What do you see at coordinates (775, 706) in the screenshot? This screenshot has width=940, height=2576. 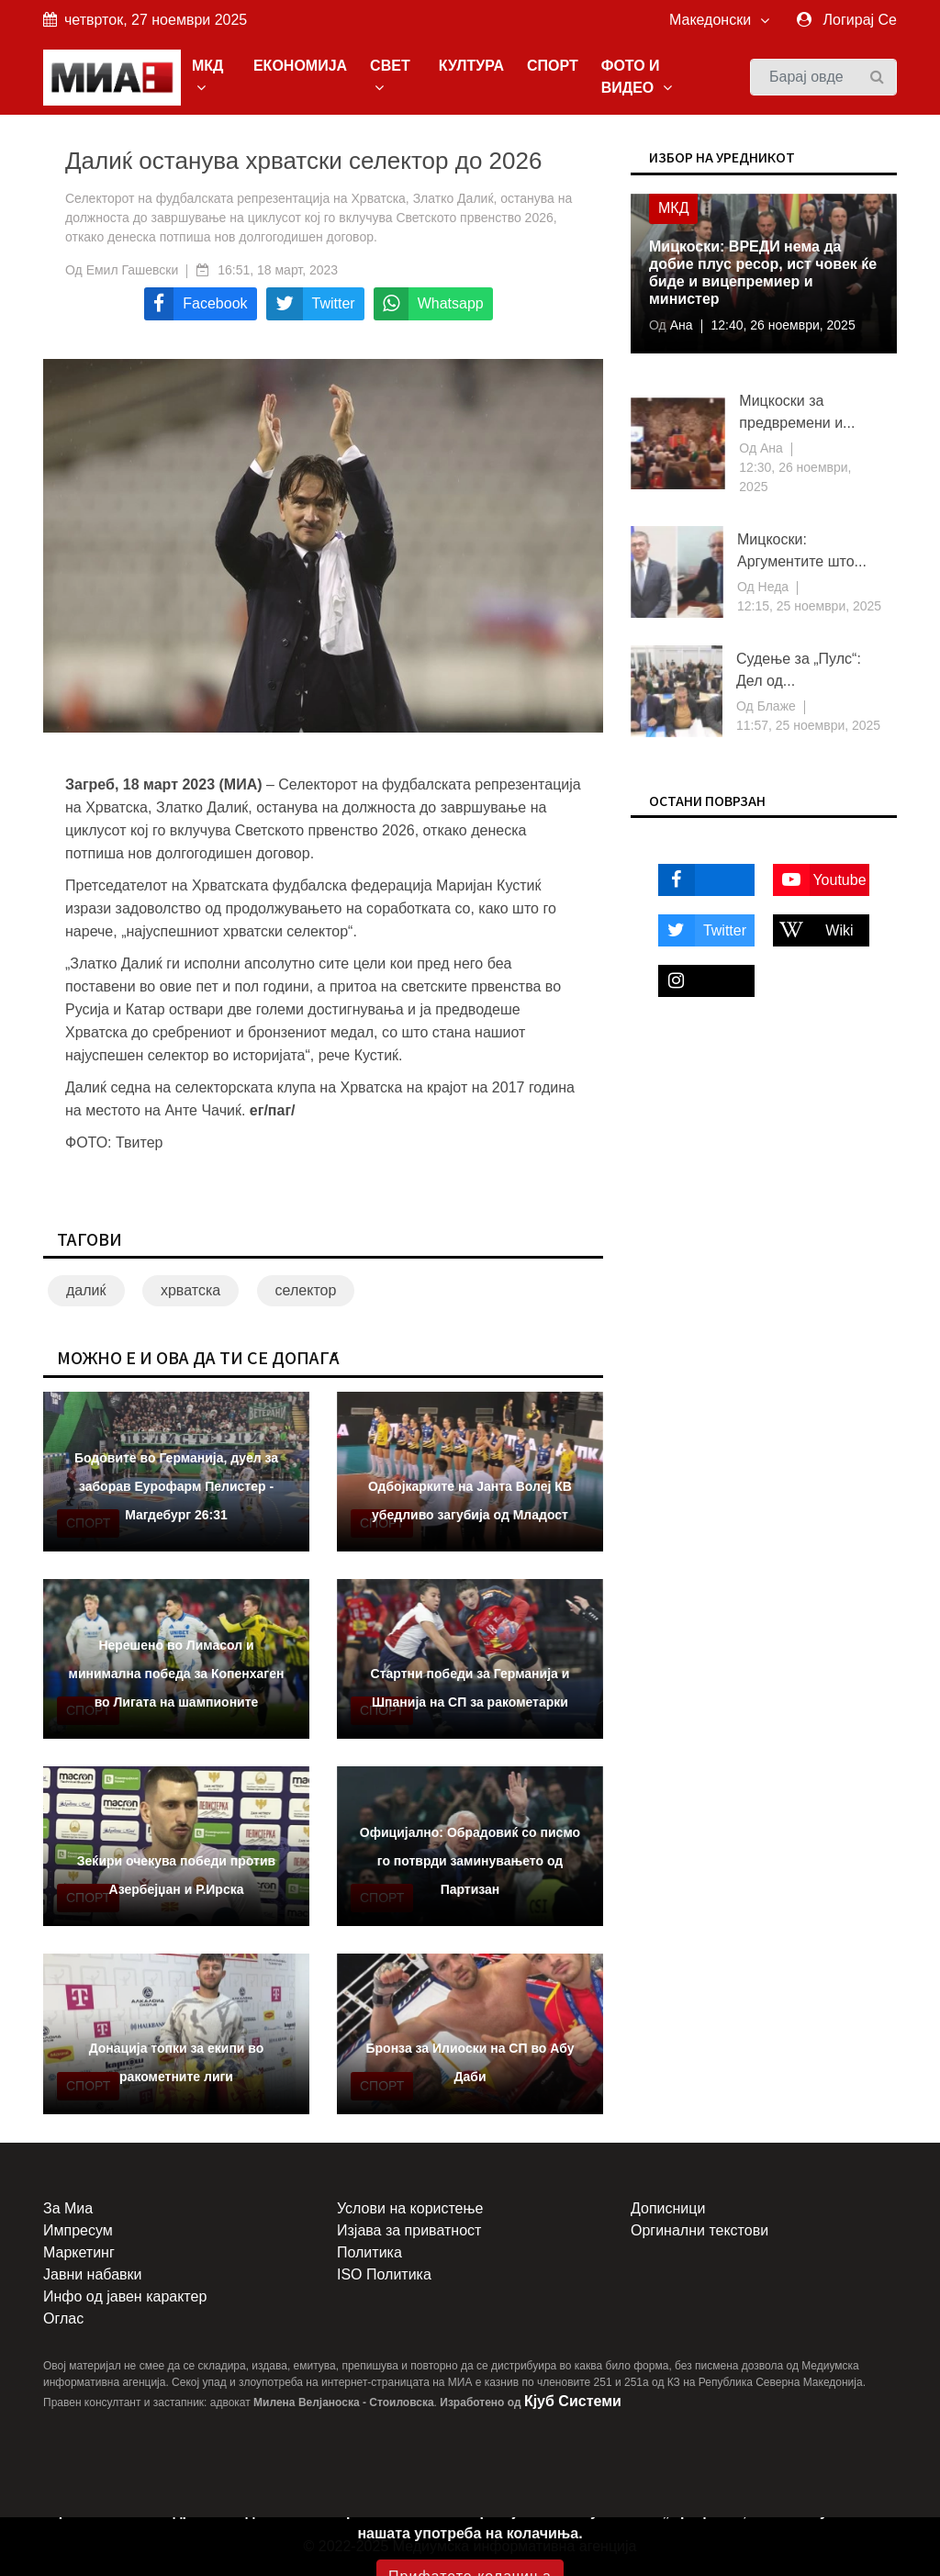 I see `Блаже` at bounding box center [775, 706].